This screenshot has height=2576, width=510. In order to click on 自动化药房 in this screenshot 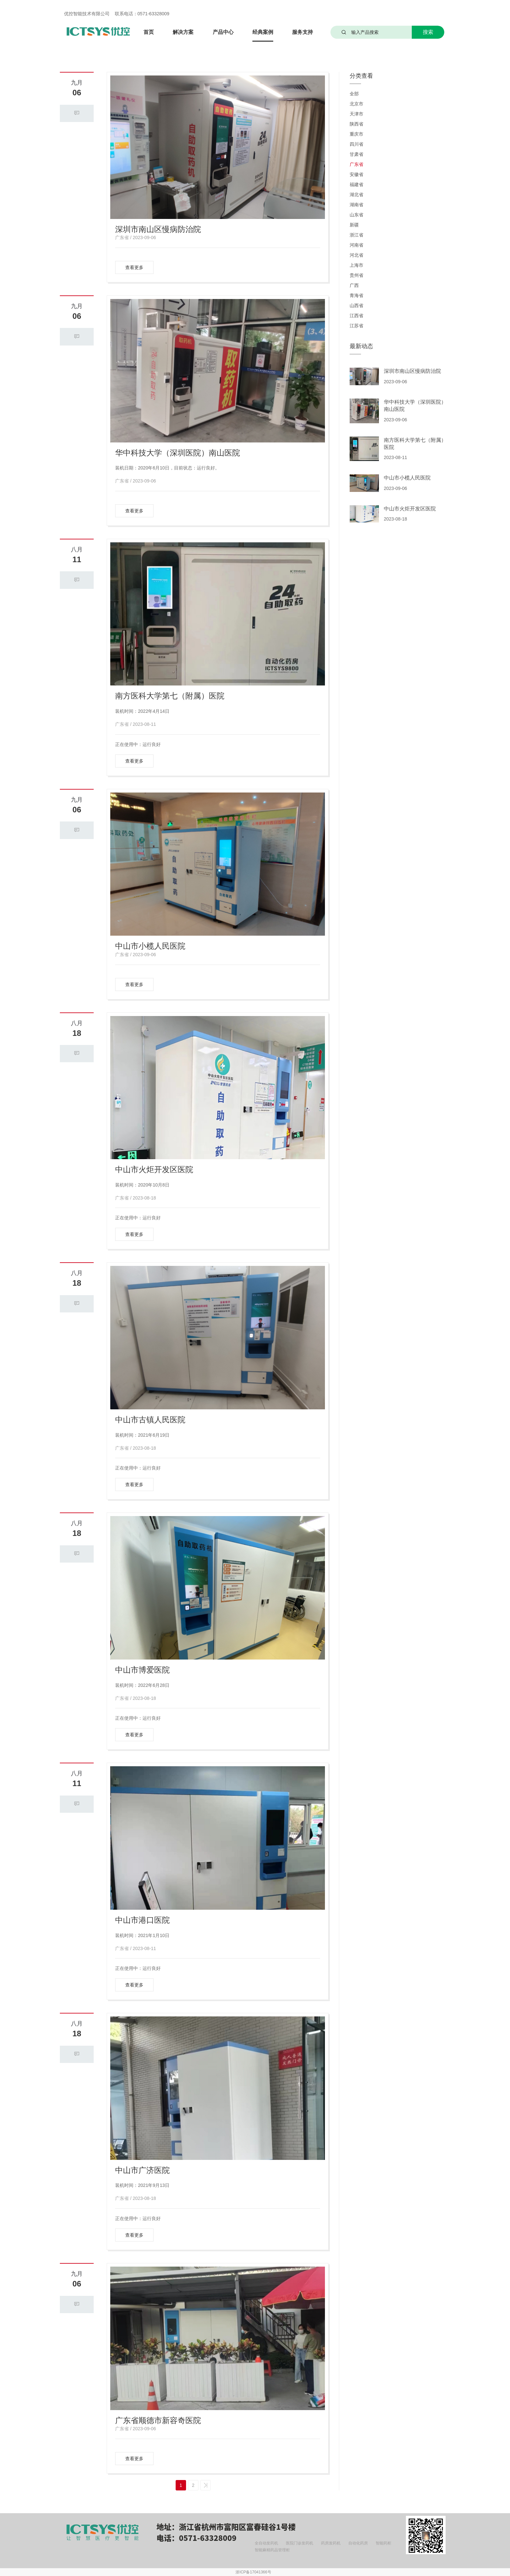, I will do `click(358, 2543)`.